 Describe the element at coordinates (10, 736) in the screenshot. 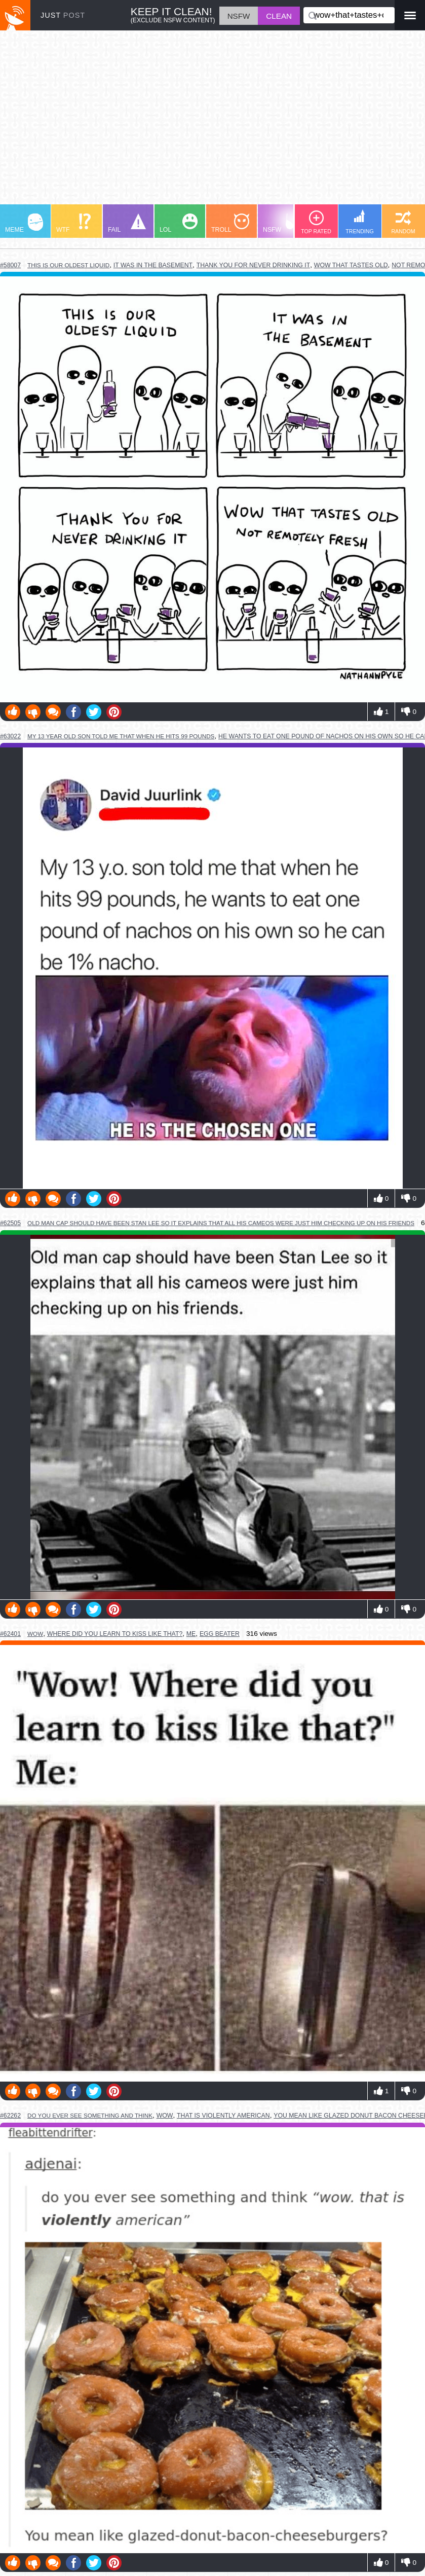

I see `#63022` at that location.